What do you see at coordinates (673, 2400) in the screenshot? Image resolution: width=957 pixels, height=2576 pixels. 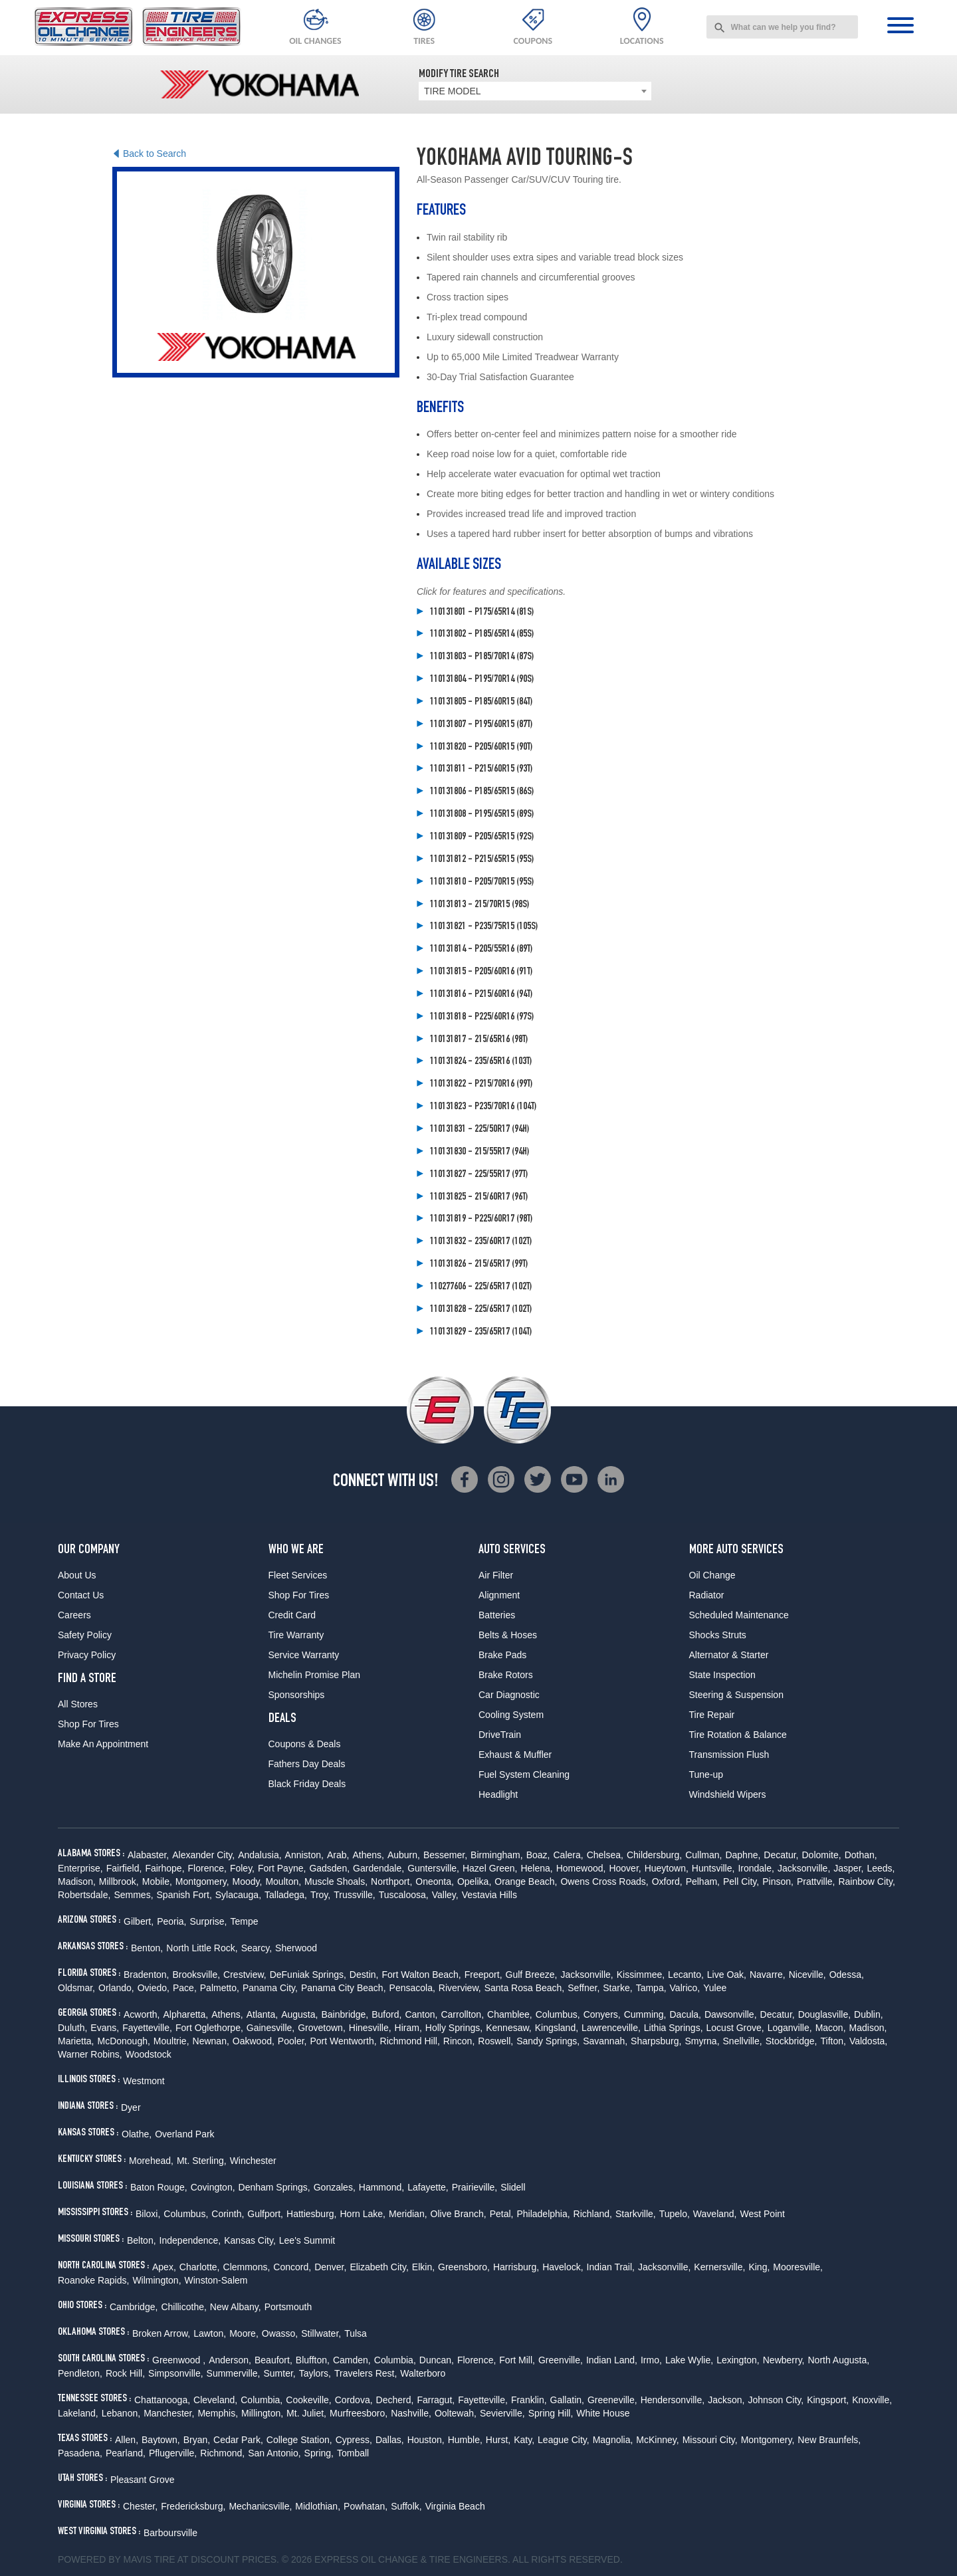 I see `Hendersonville,` at bounding box center [673, 2400].